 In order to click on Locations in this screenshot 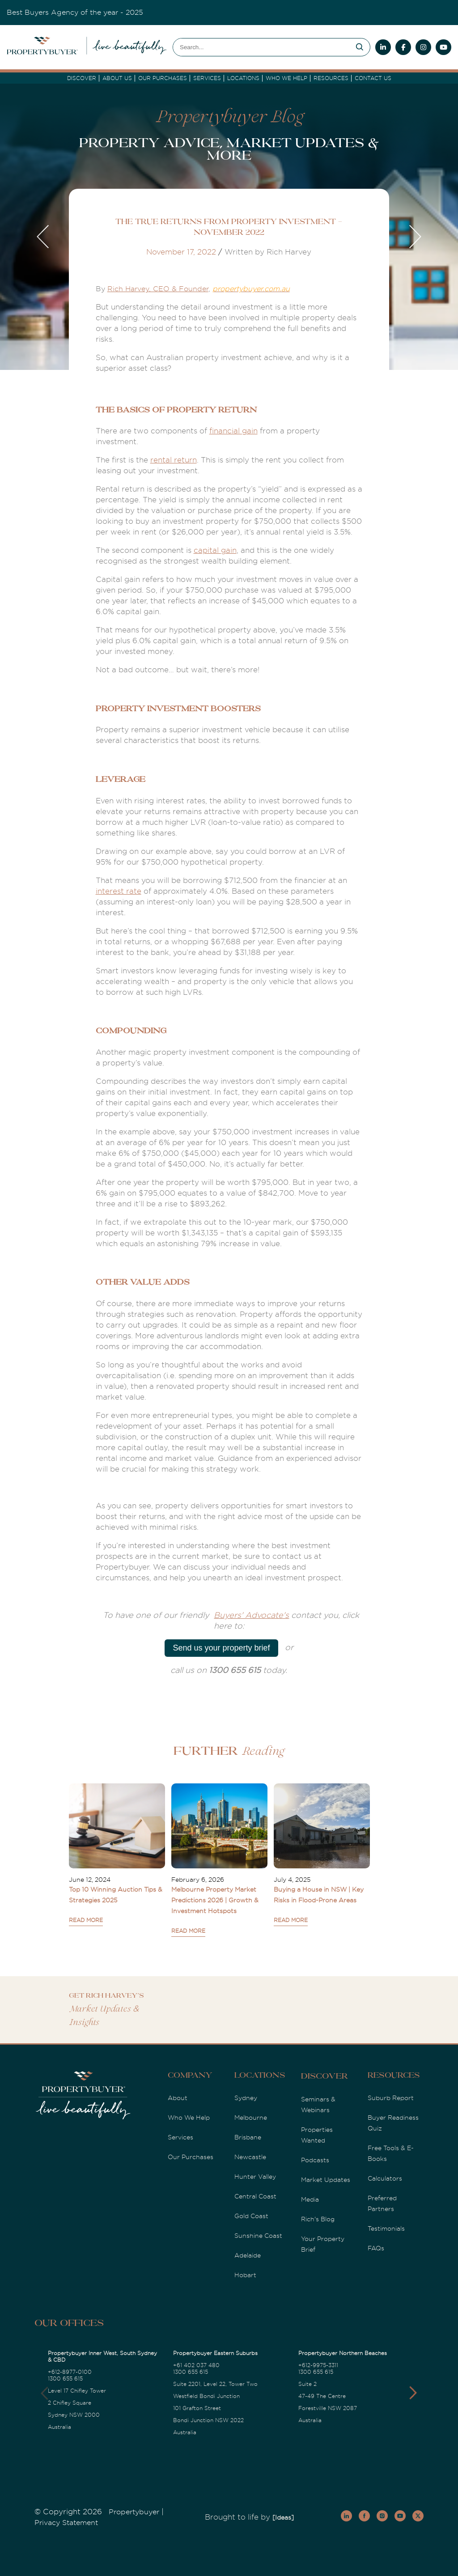, I will do `click(243, 78)`.